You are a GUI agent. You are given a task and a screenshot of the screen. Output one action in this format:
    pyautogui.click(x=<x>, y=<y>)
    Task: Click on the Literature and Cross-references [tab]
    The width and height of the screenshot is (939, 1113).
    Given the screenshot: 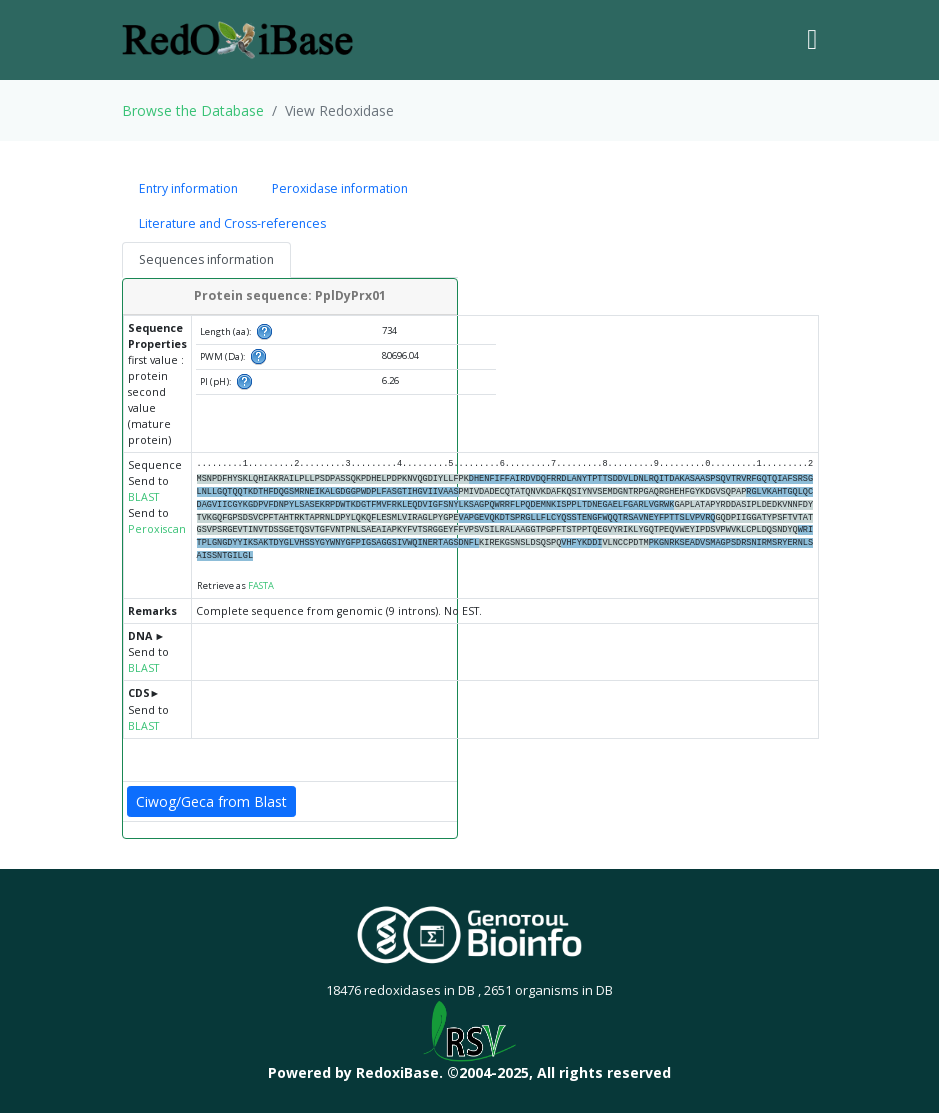 What is the action you would take?
    pyautogui.click(x=232, y=223)
    